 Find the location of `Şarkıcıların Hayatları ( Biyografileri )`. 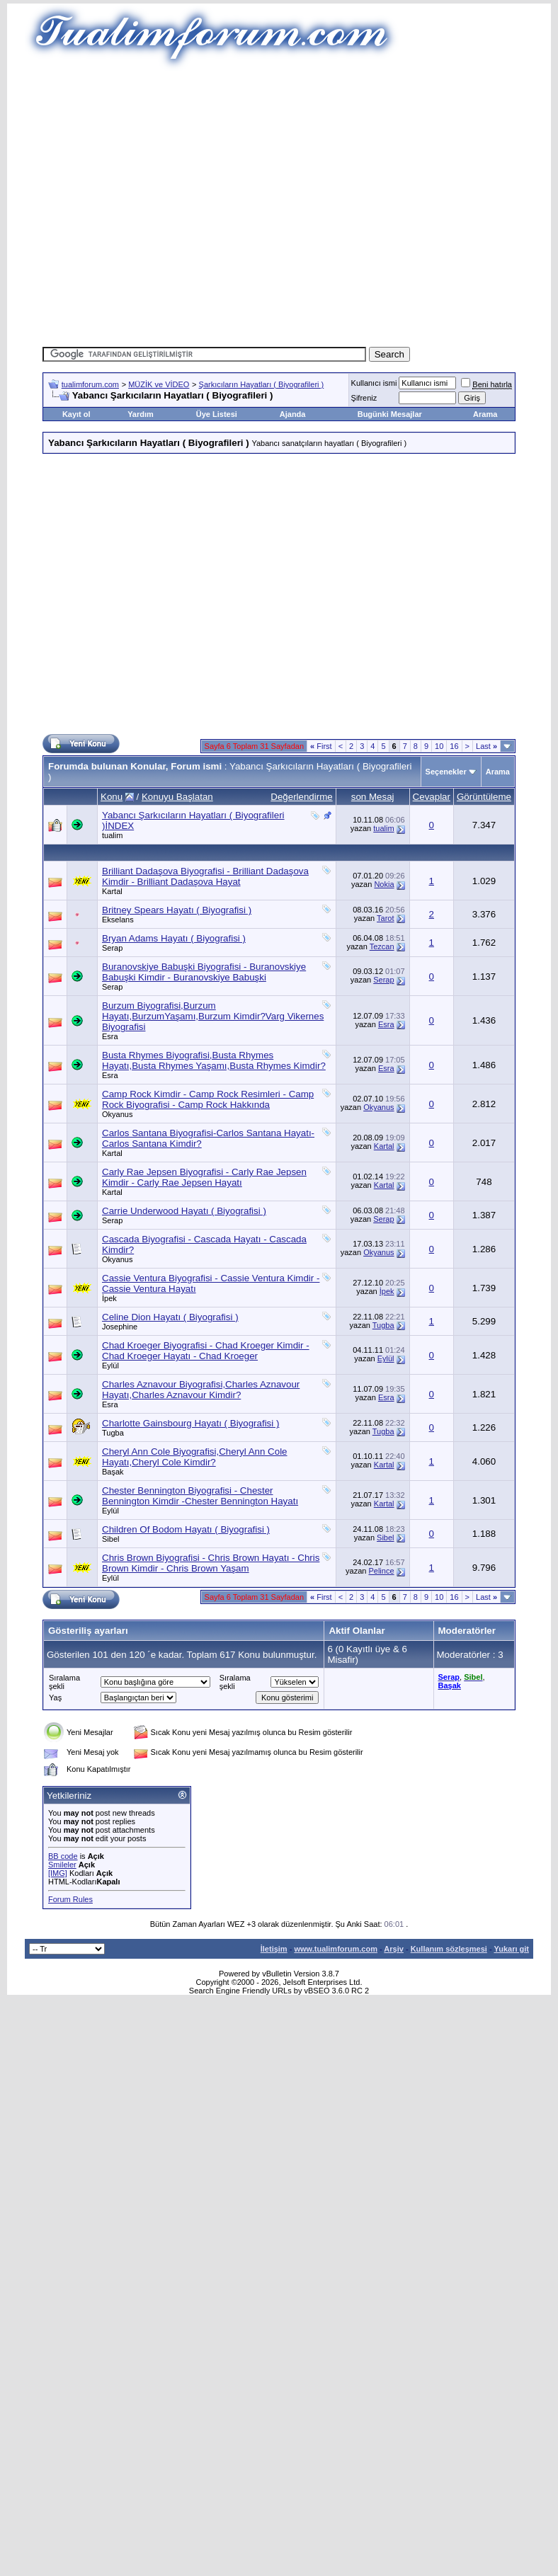

Şarkıcıların Hayatları ( Biyografileri ) is located at coordinates (261, 384).